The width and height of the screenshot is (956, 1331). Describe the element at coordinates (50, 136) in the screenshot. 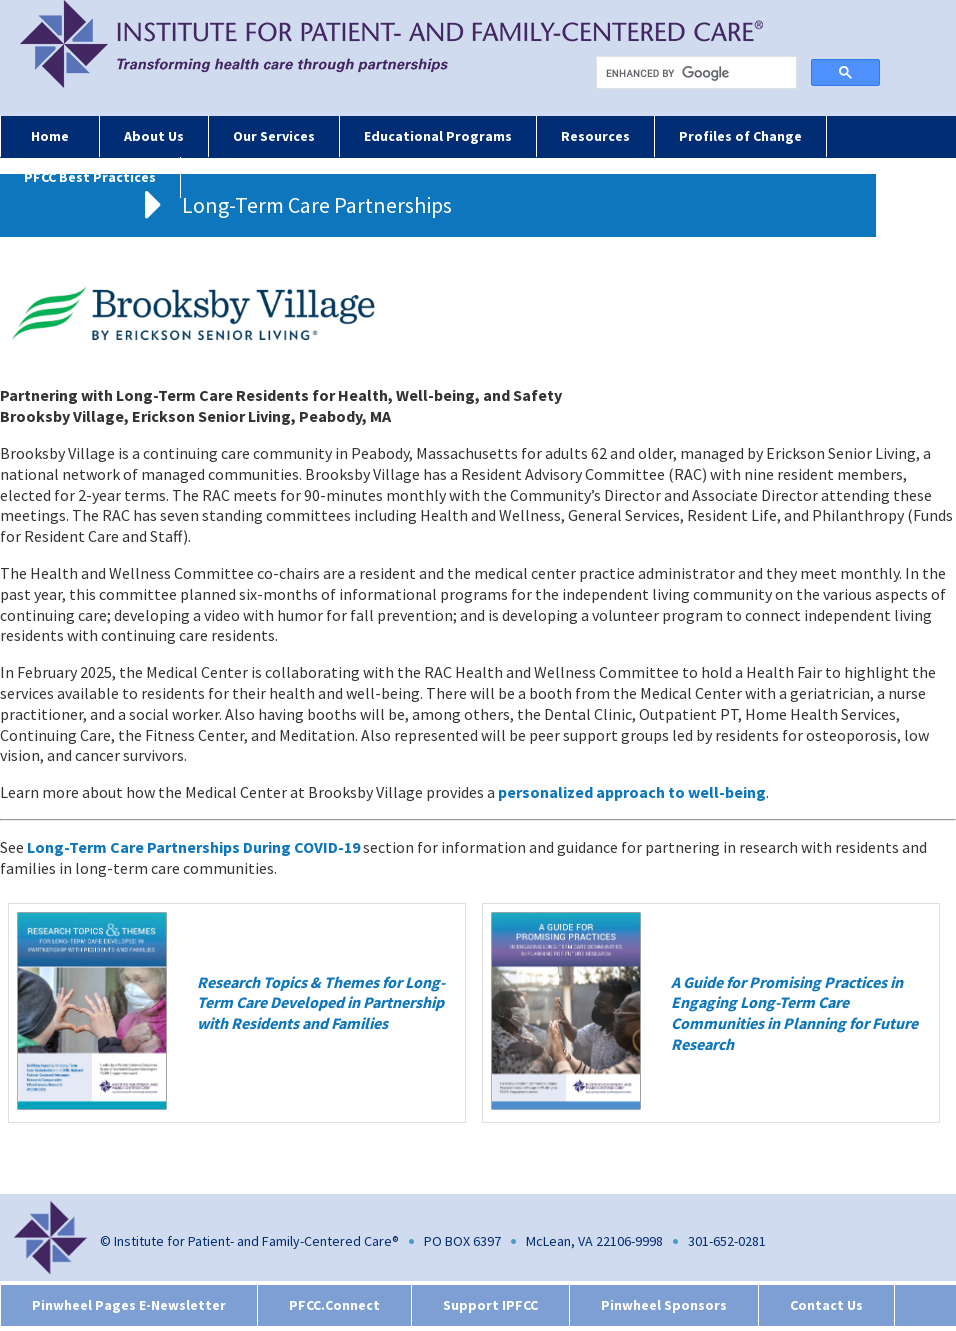

I see `Home` at that location.